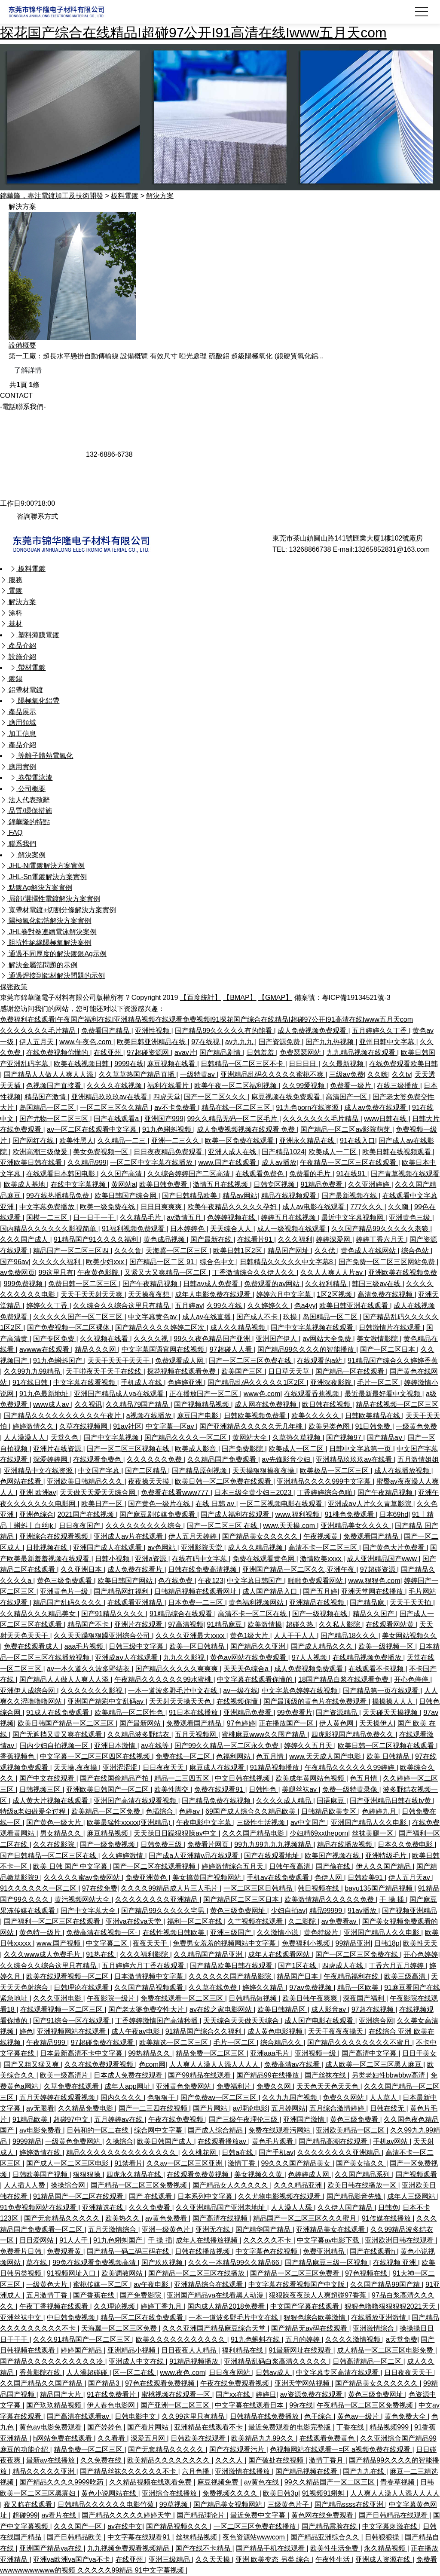 The height and width of the screenshot is (2576, 440). Describe the element at coordinates (387, 1041) in the screenshot. I see `亚州日韩中文字幕` at that location.